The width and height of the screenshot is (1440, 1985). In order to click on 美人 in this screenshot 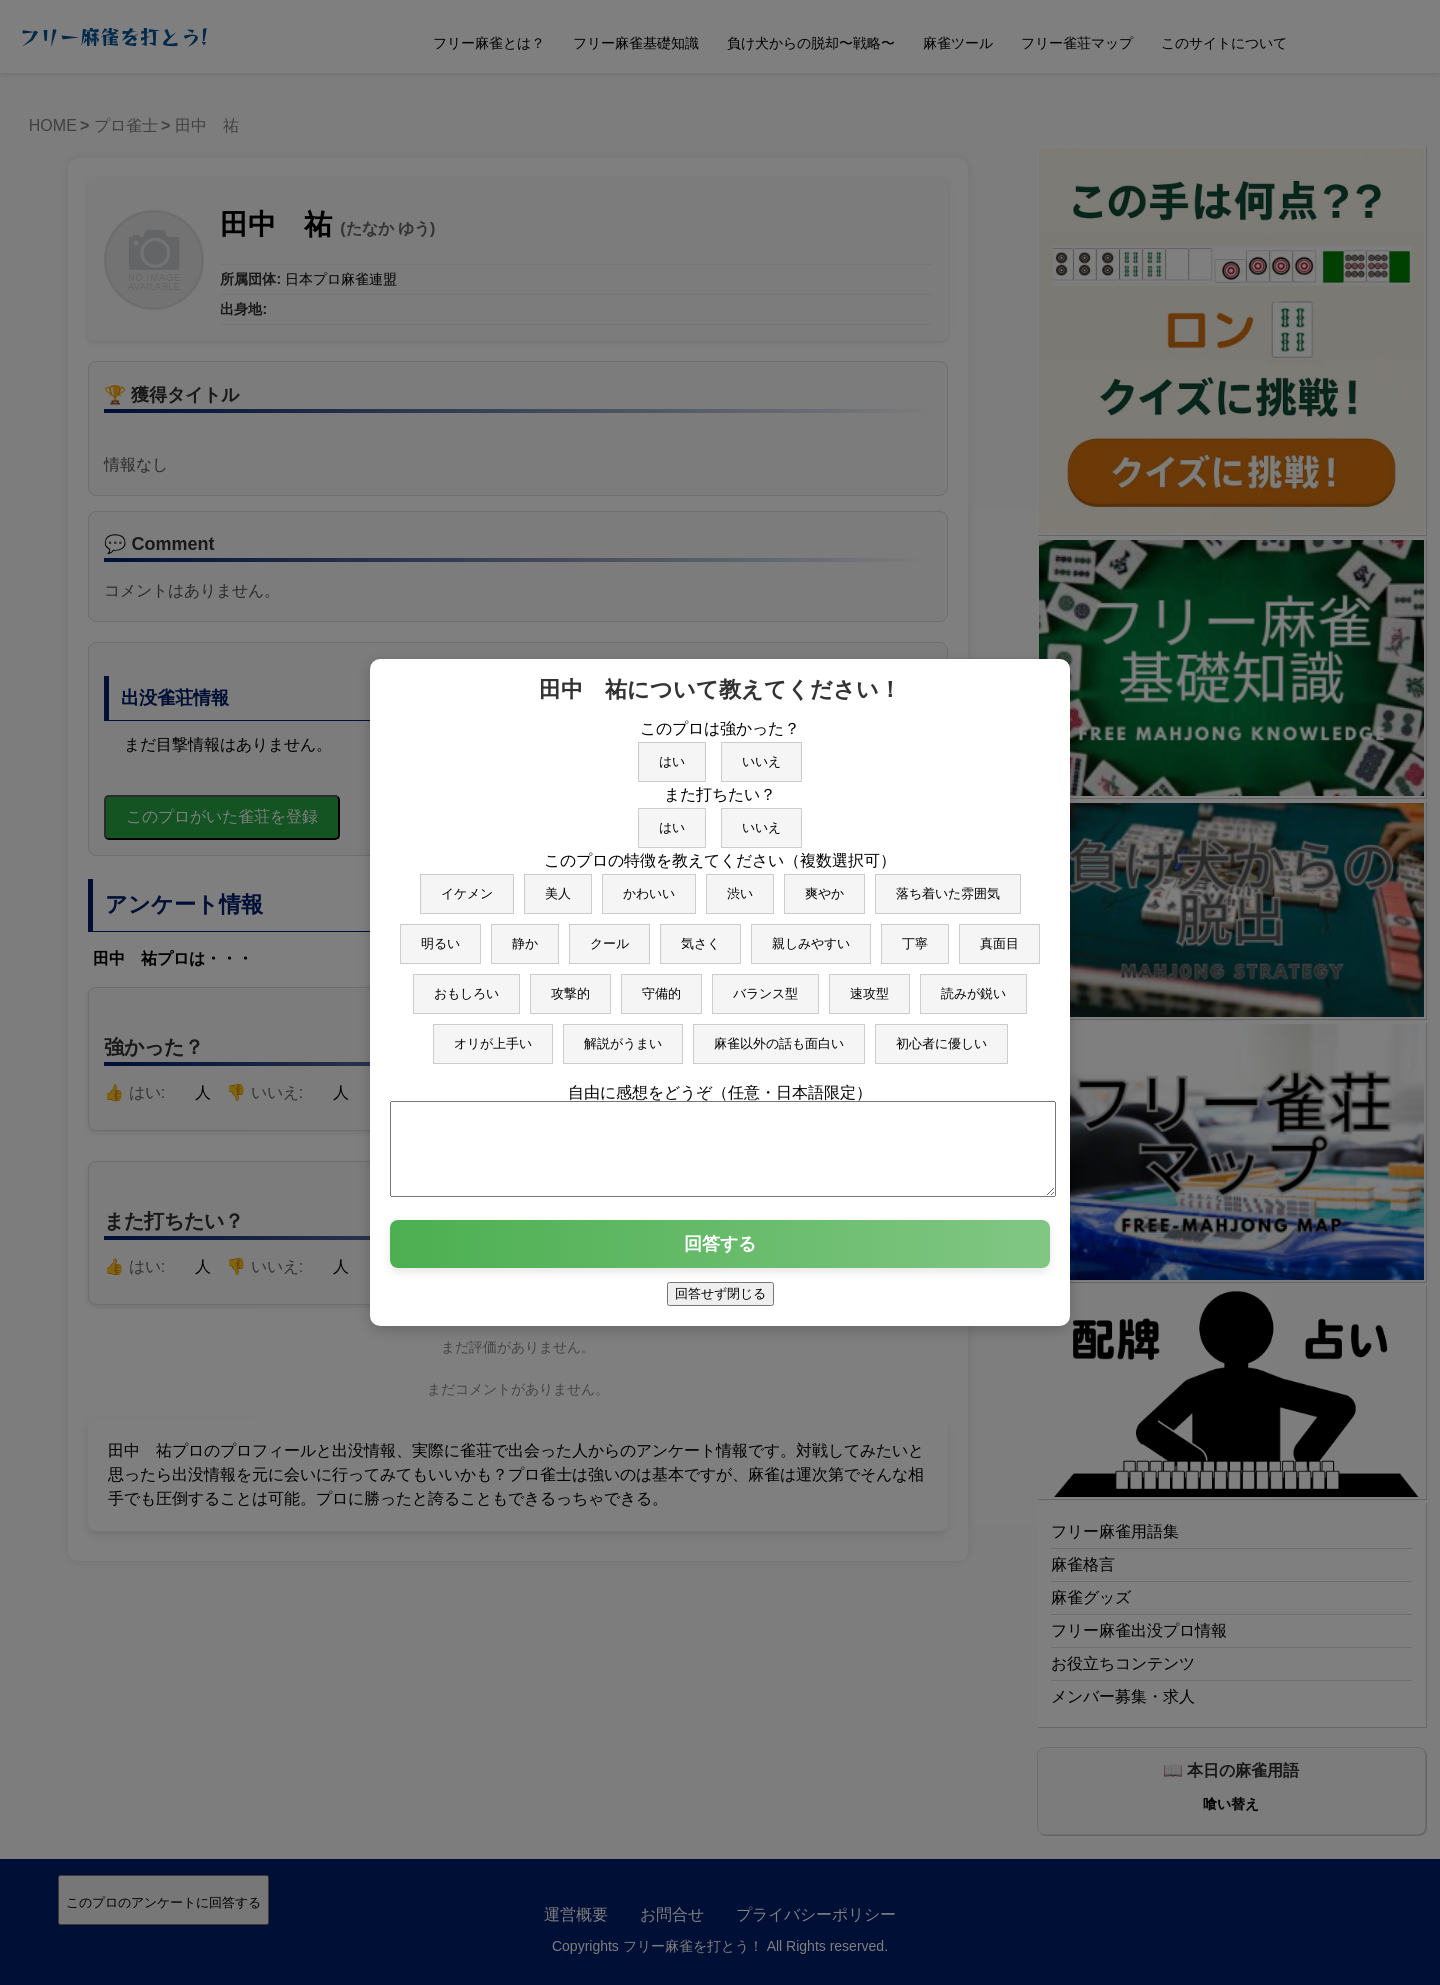, I will do `click(558, 884)`.